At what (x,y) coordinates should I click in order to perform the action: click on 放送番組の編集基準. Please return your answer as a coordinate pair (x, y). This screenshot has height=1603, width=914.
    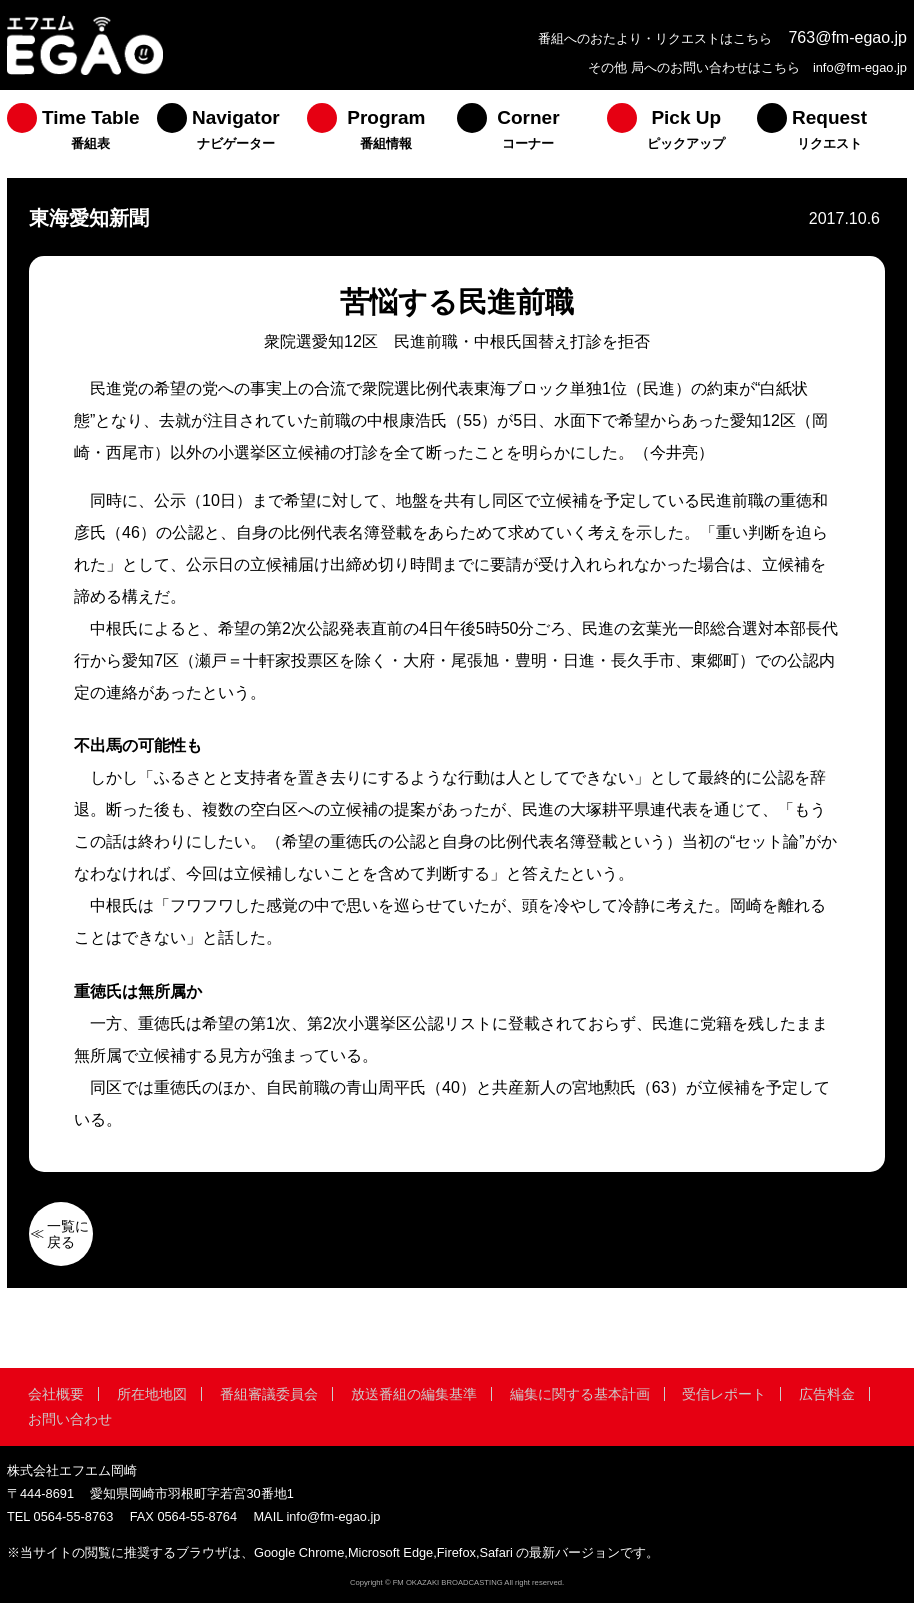
    Looking at the image, I should click on (414, 1394).